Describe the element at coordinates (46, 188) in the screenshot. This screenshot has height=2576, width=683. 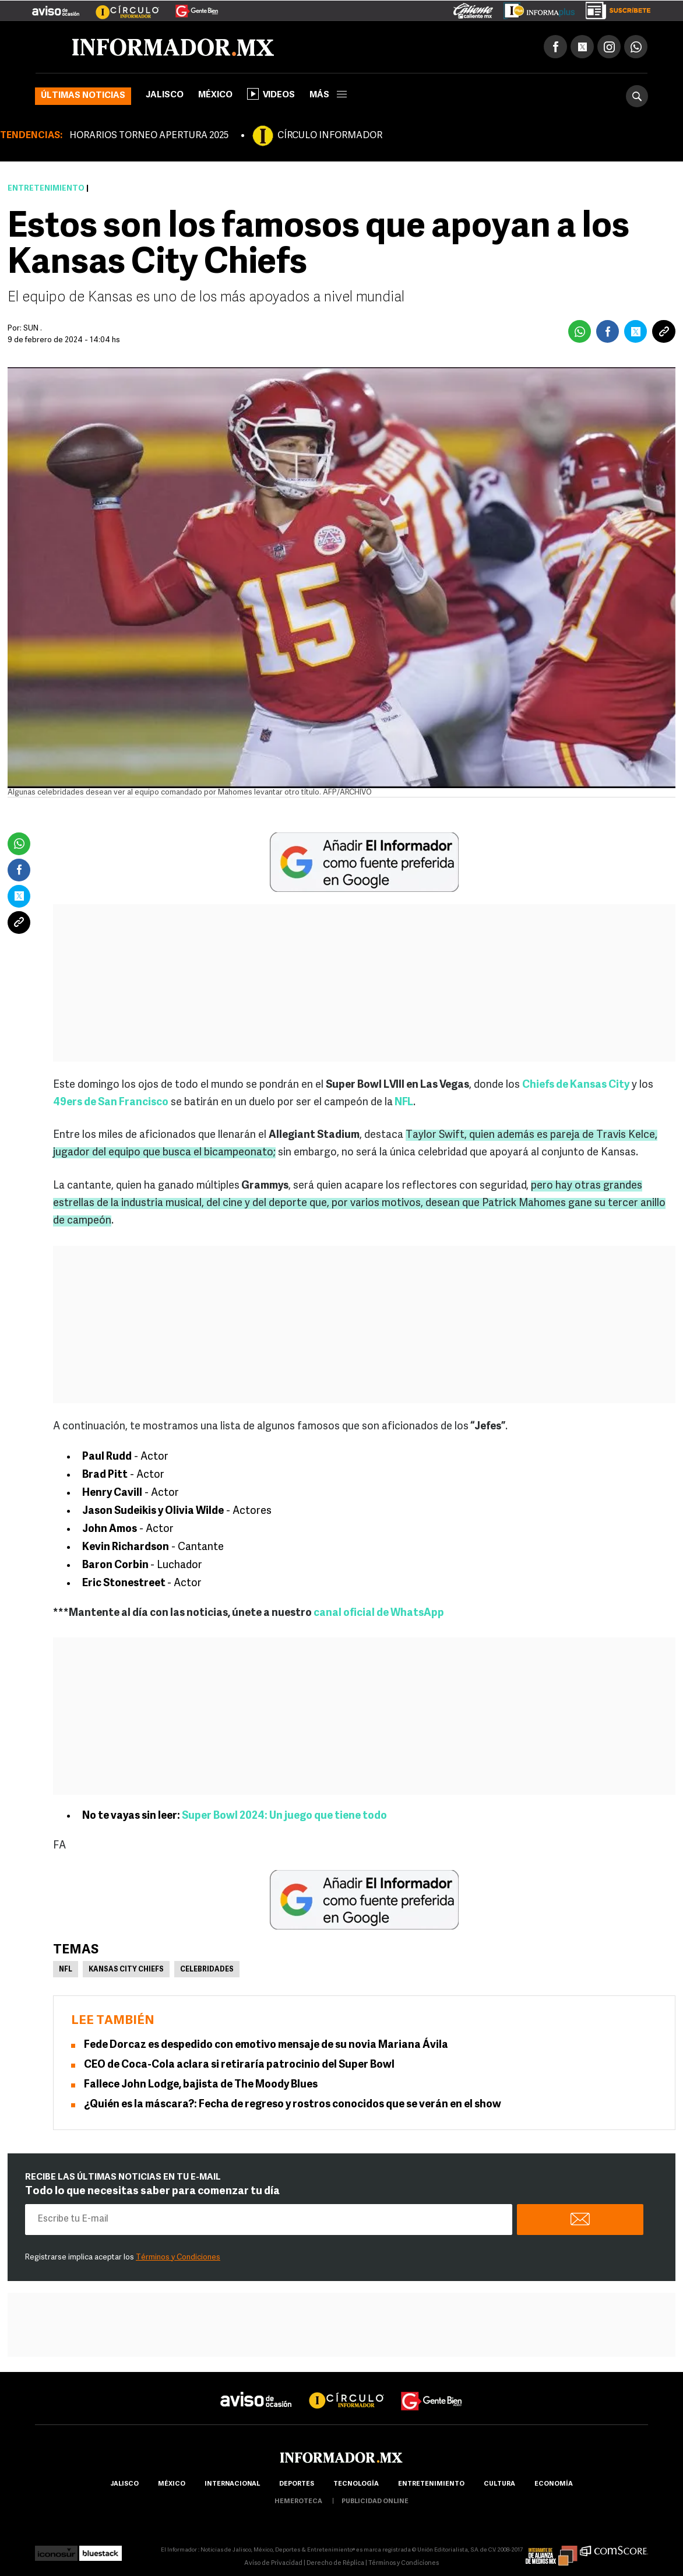
I see `Entretenimiento` at that location.